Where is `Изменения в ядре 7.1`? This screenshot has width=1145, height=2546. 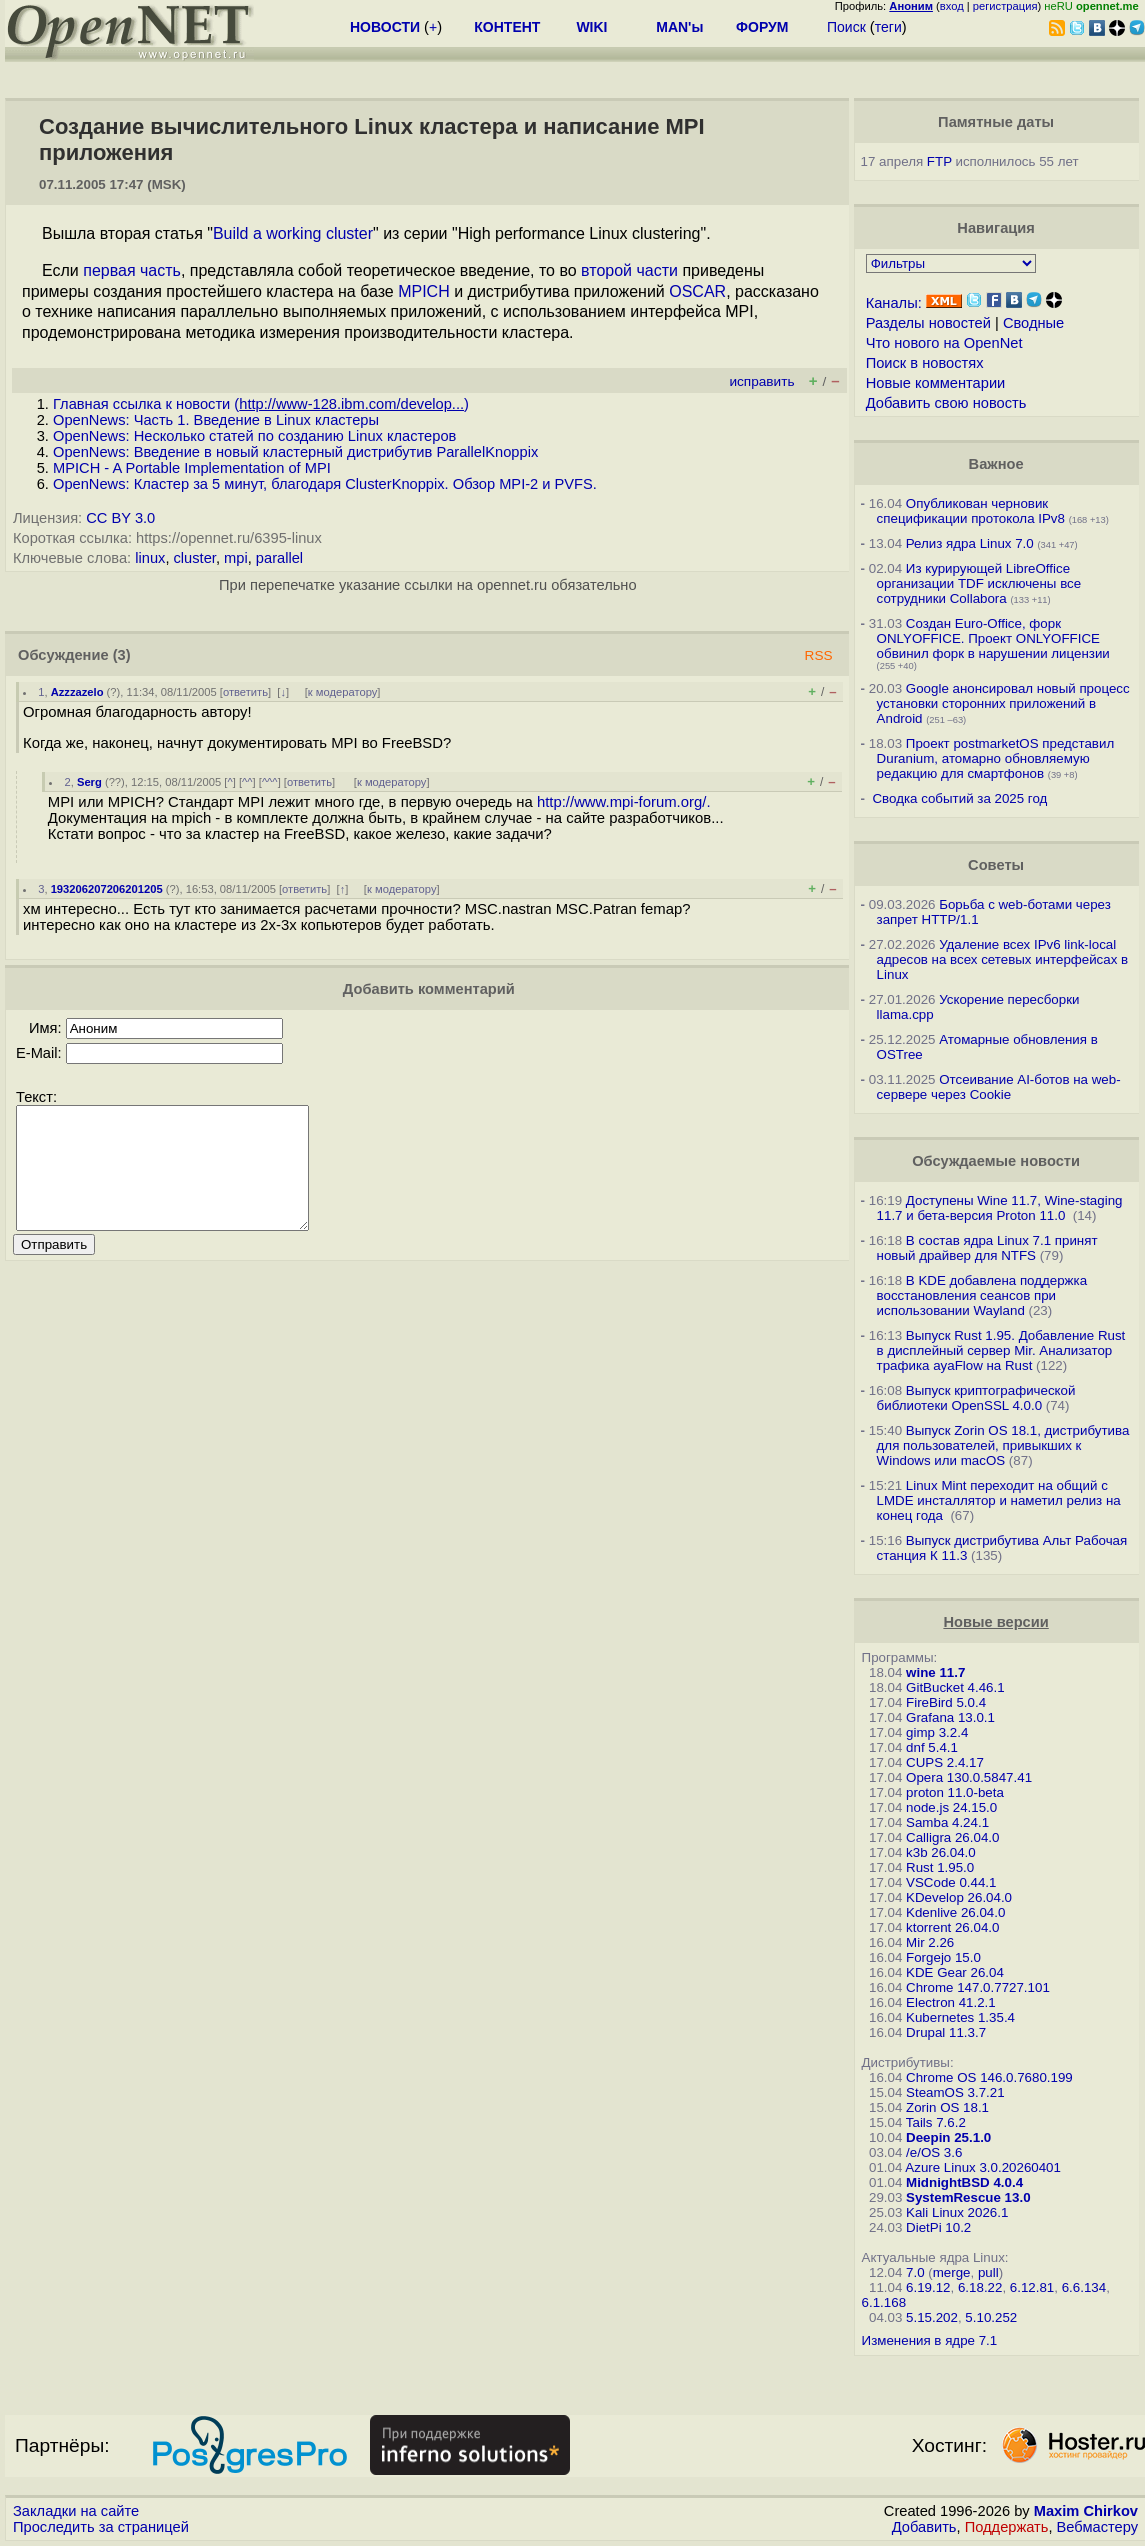 Изменения в ядре 7.1 is located at coordinates (930, 2340).